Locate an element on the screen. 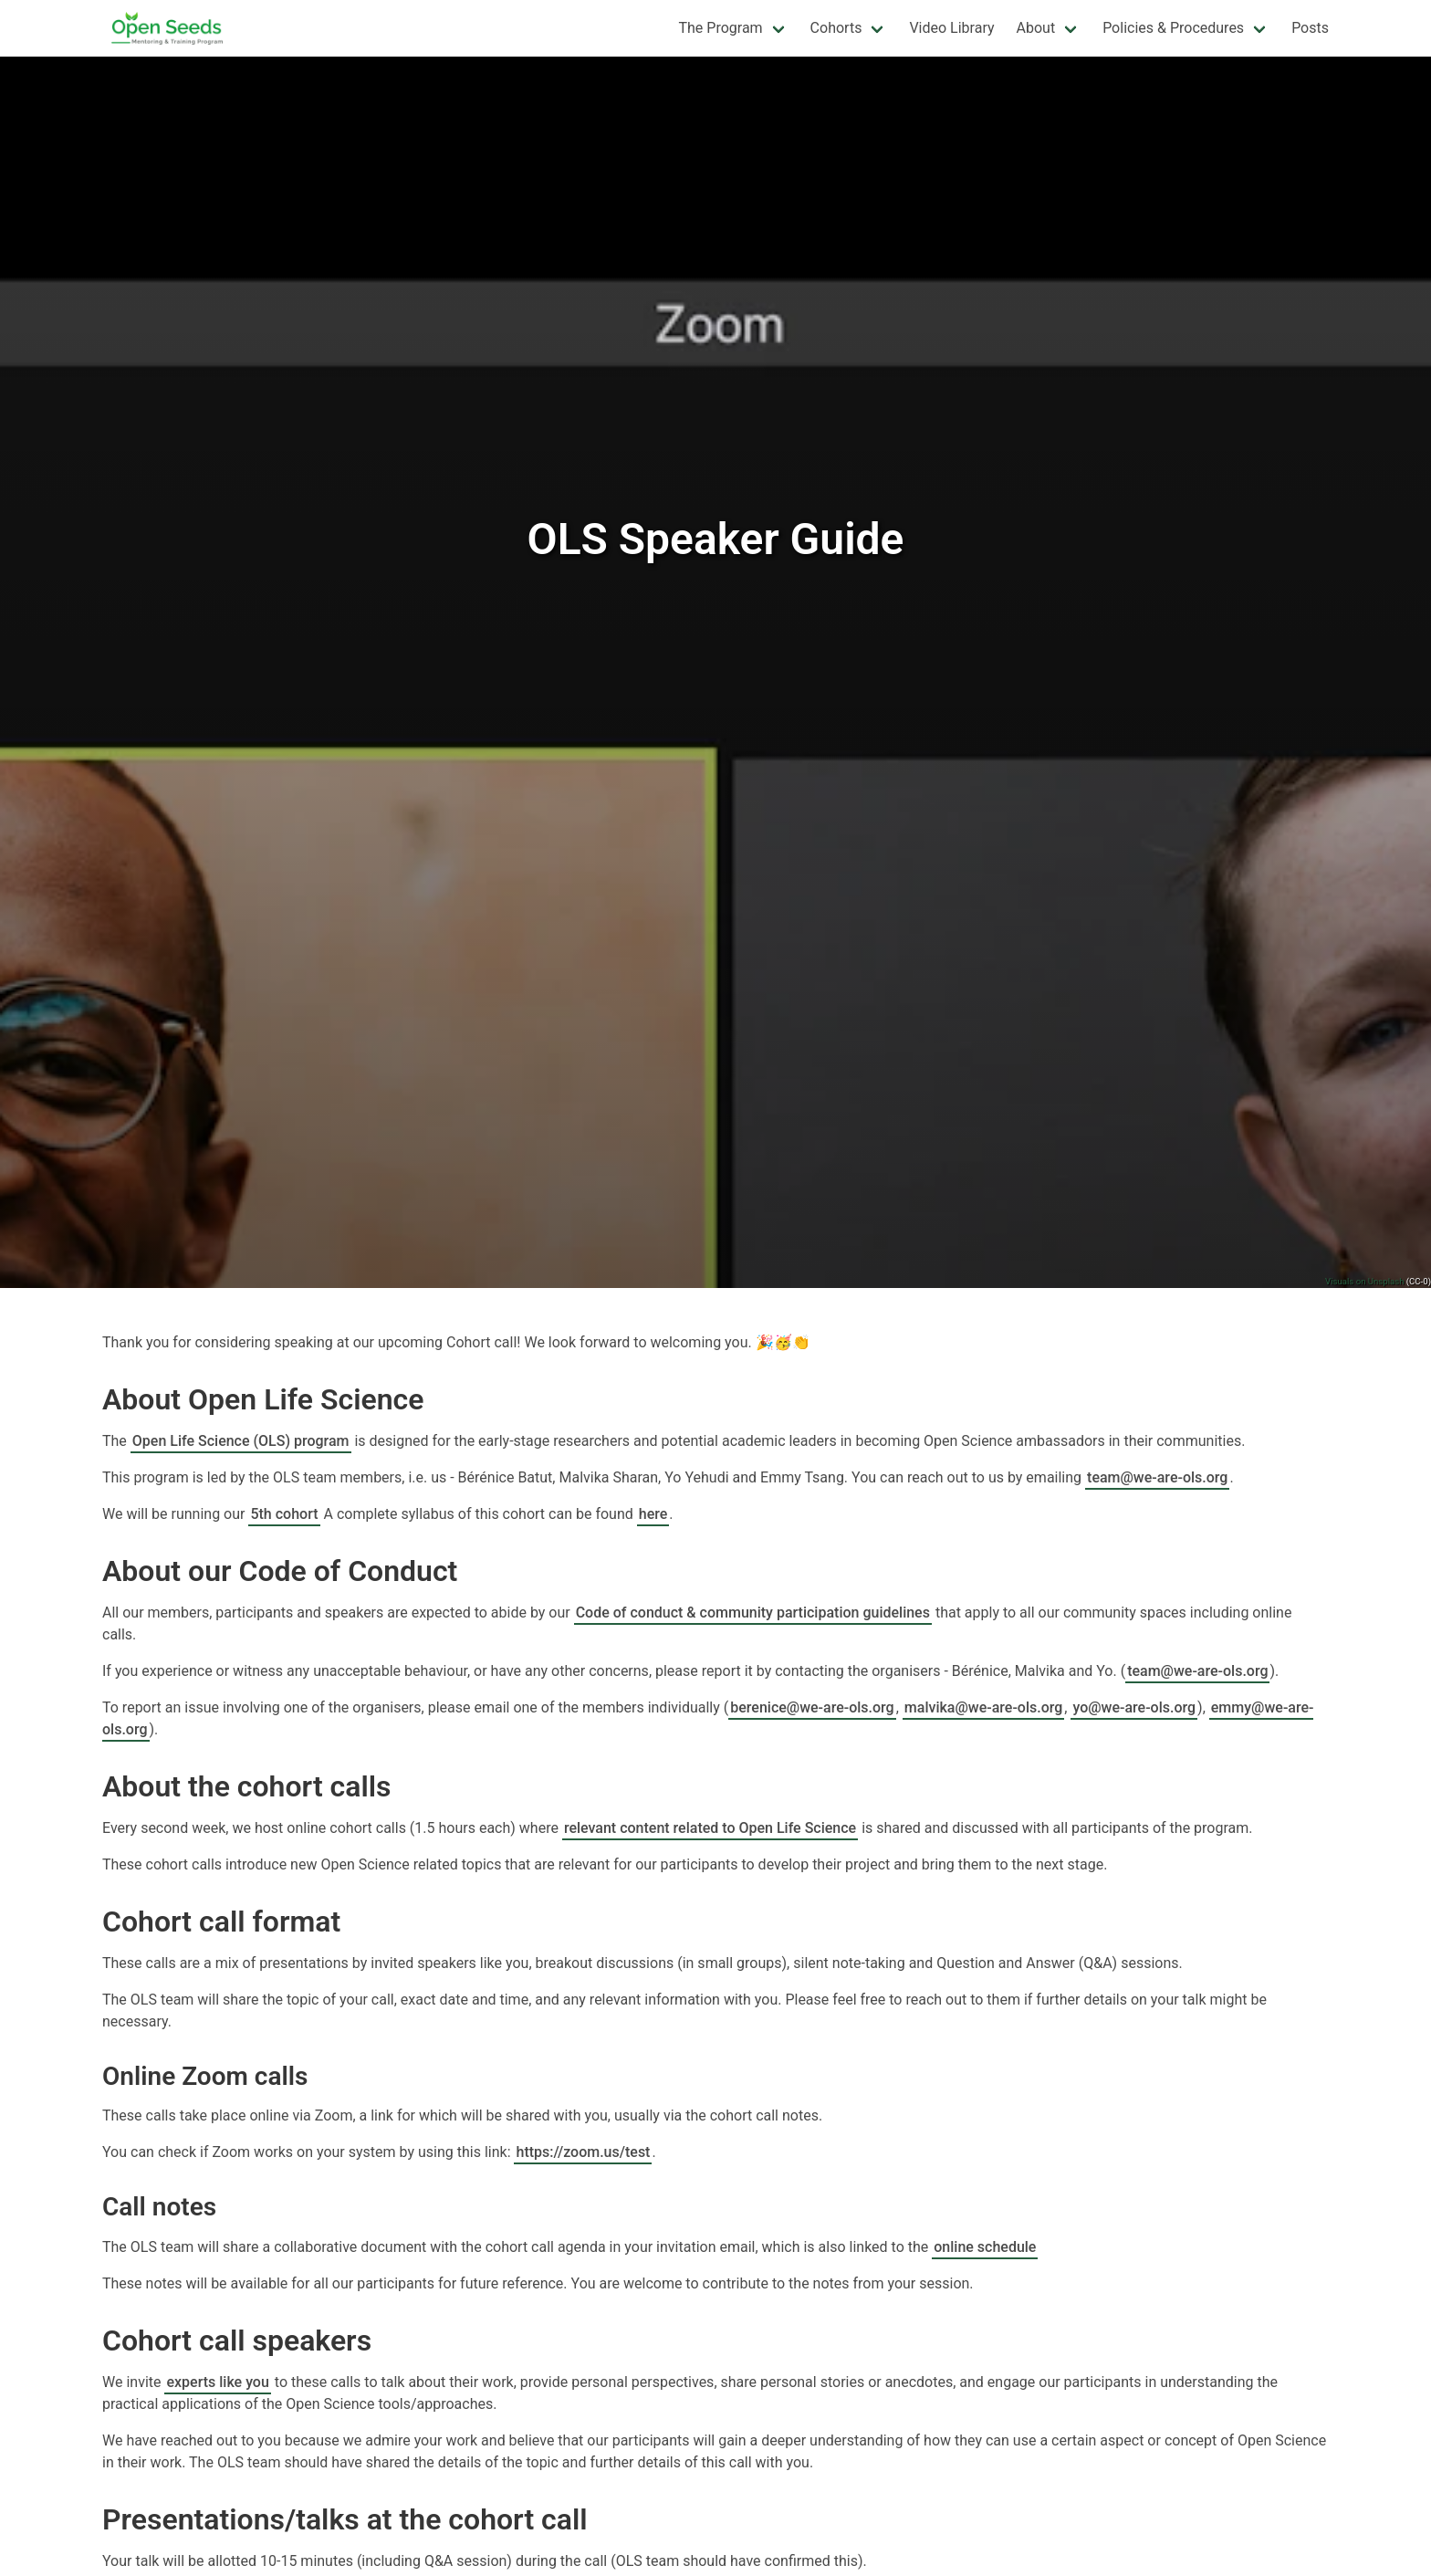  Code of conduct & community participation guidelines is located at coordinates (753, 1612).